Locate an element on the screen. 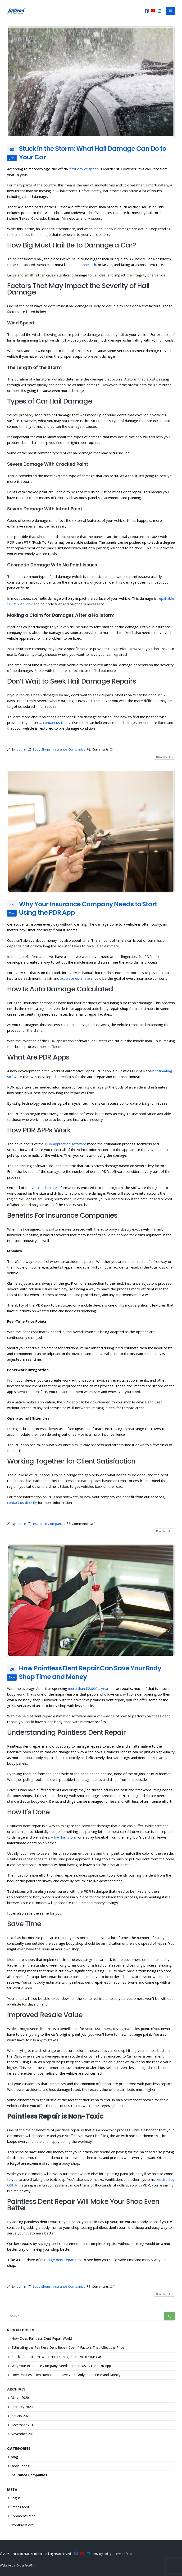 The height and width of the screenshot is (2576, 182). Privacy Policy is located at coordinates (102, 2554).